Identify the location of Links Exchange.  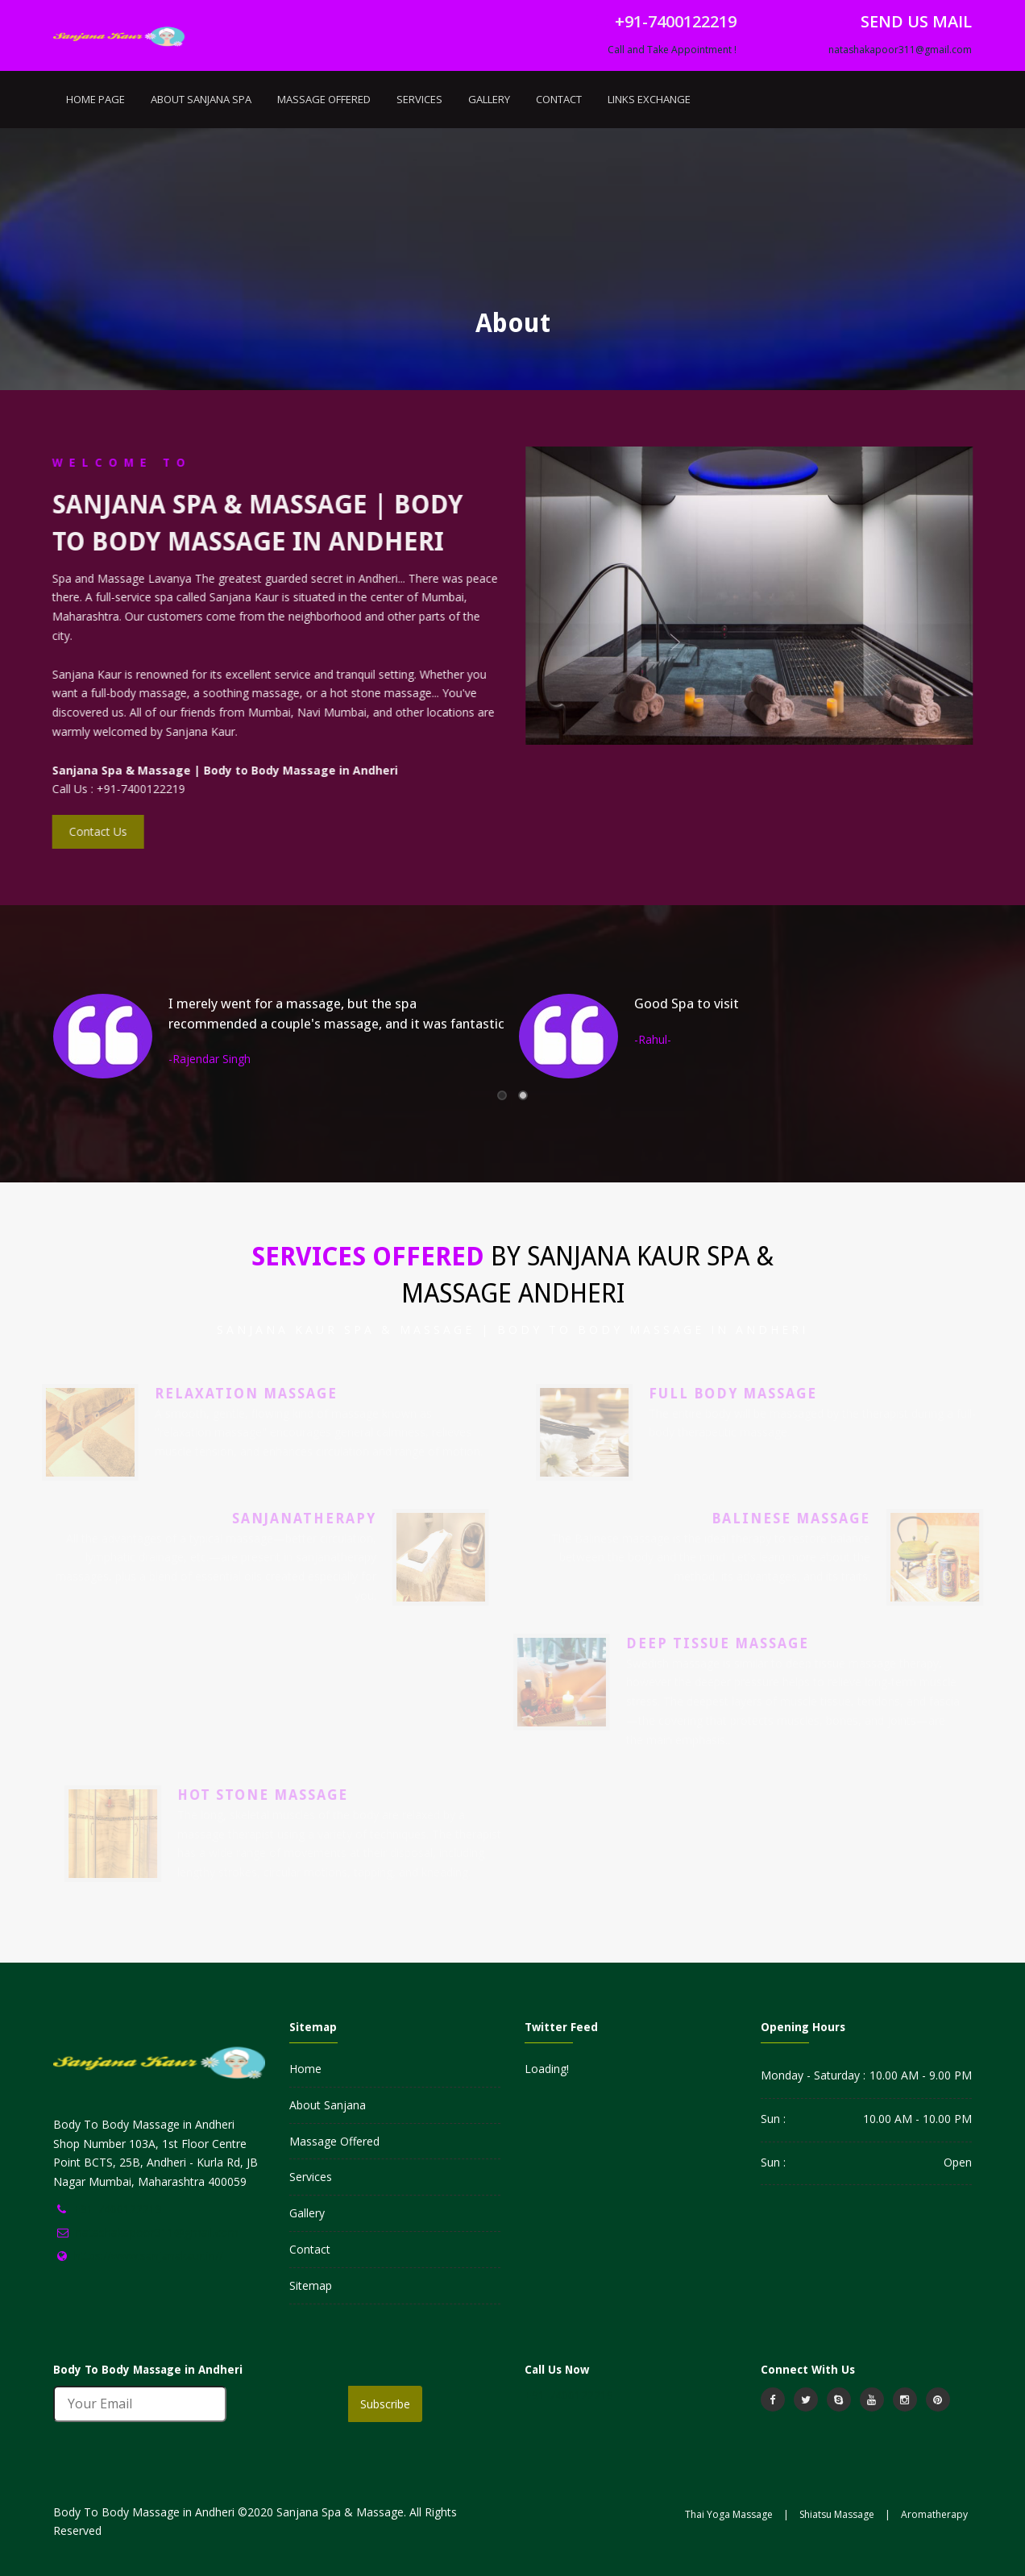
(649, 99).